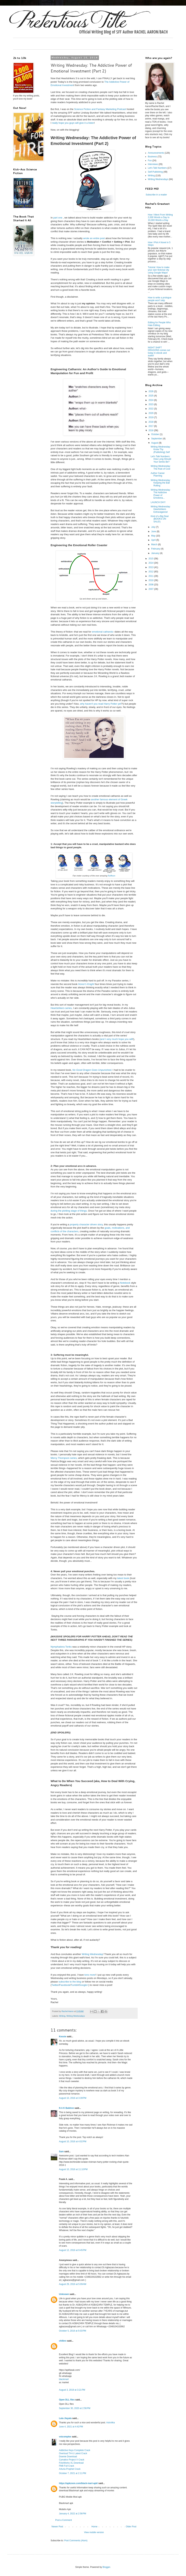  I want to click on 2025, so click(151, 395).